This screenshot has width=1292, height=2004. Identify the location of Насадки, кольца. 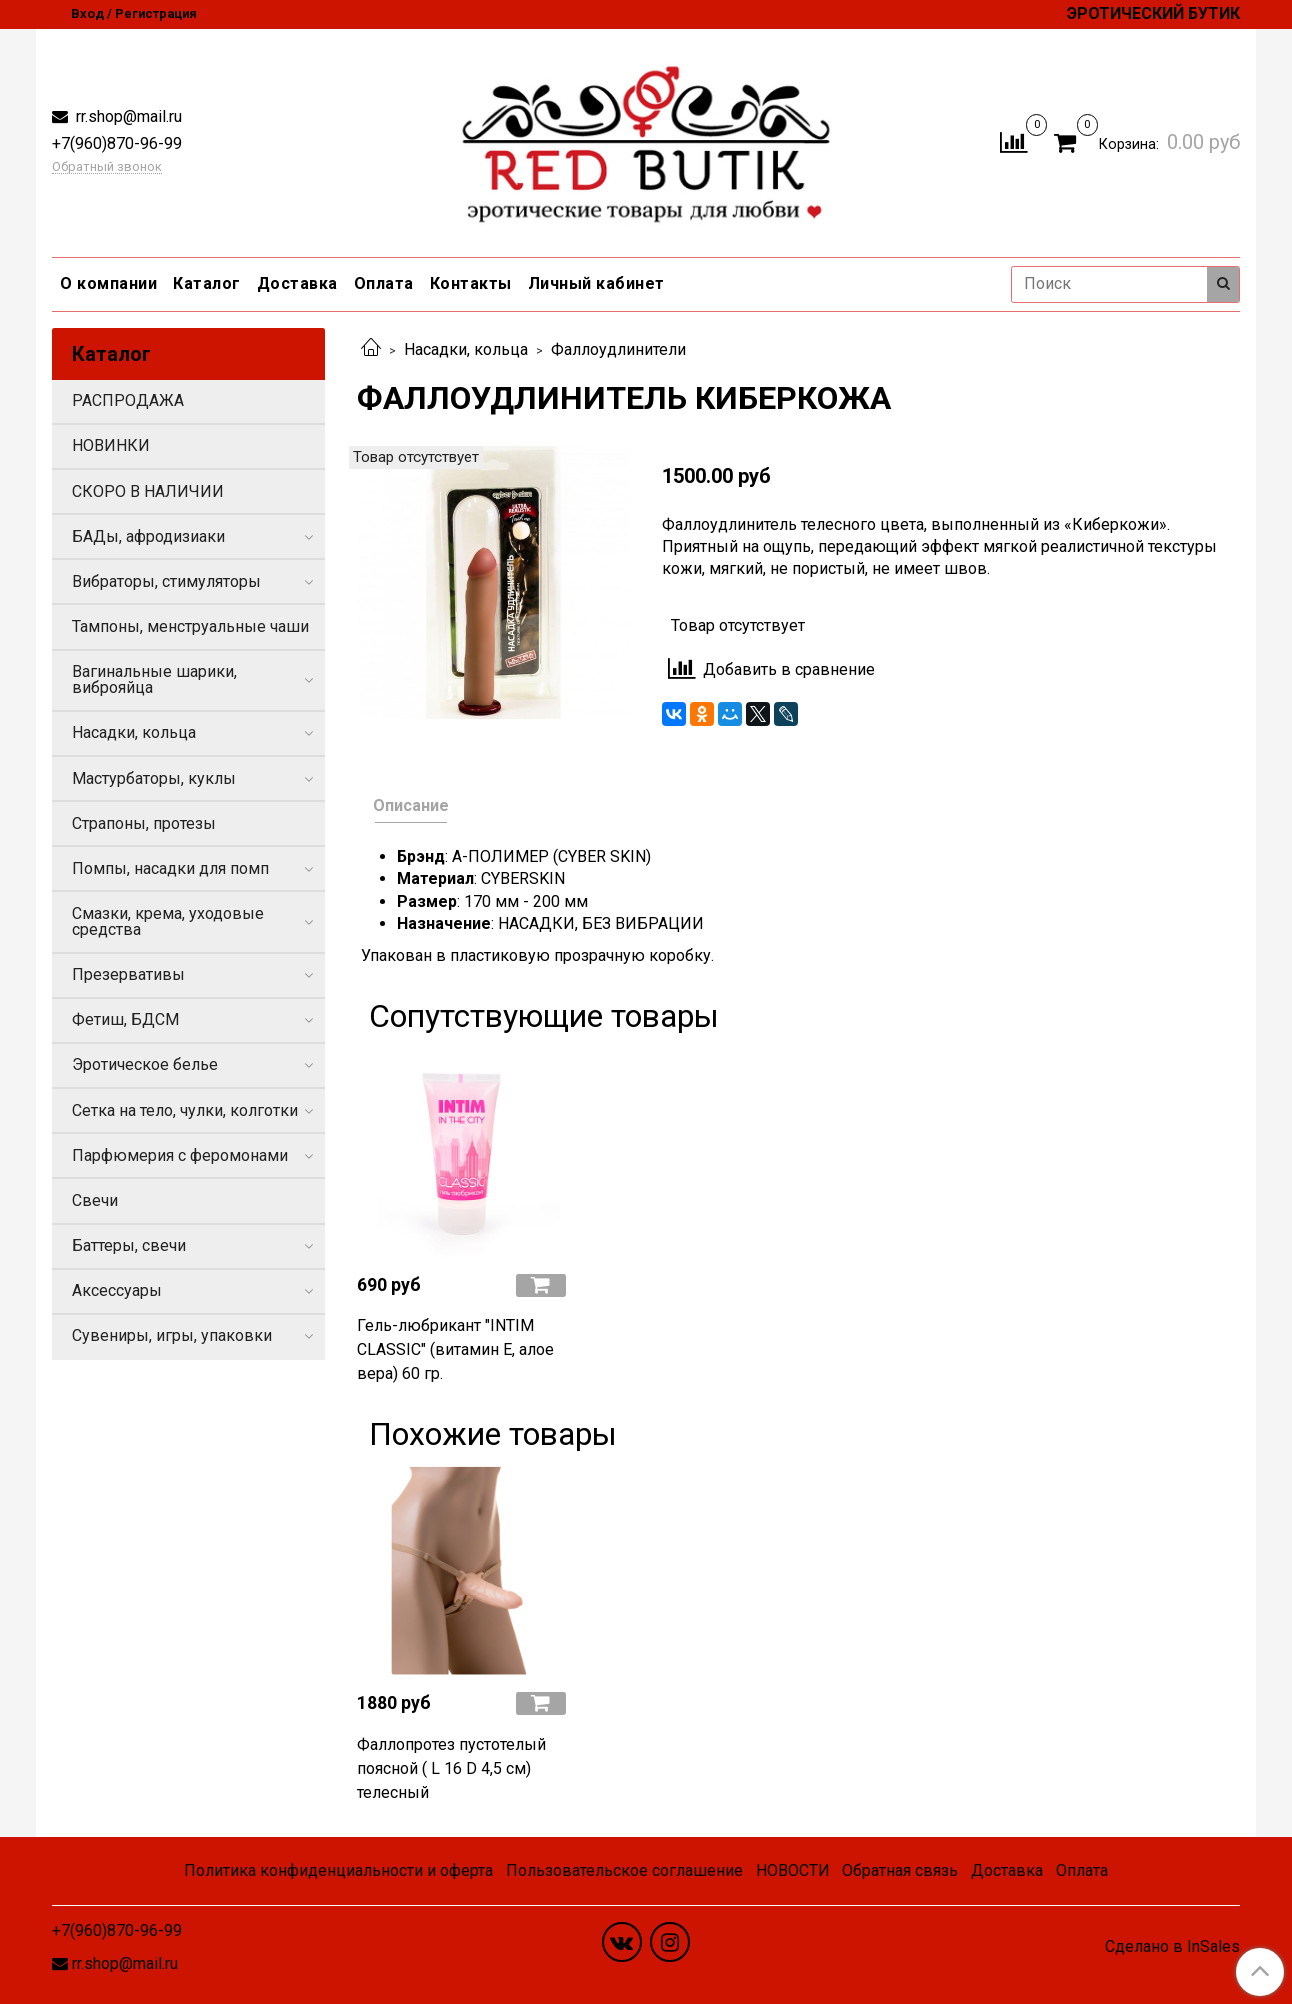
(466, 349).